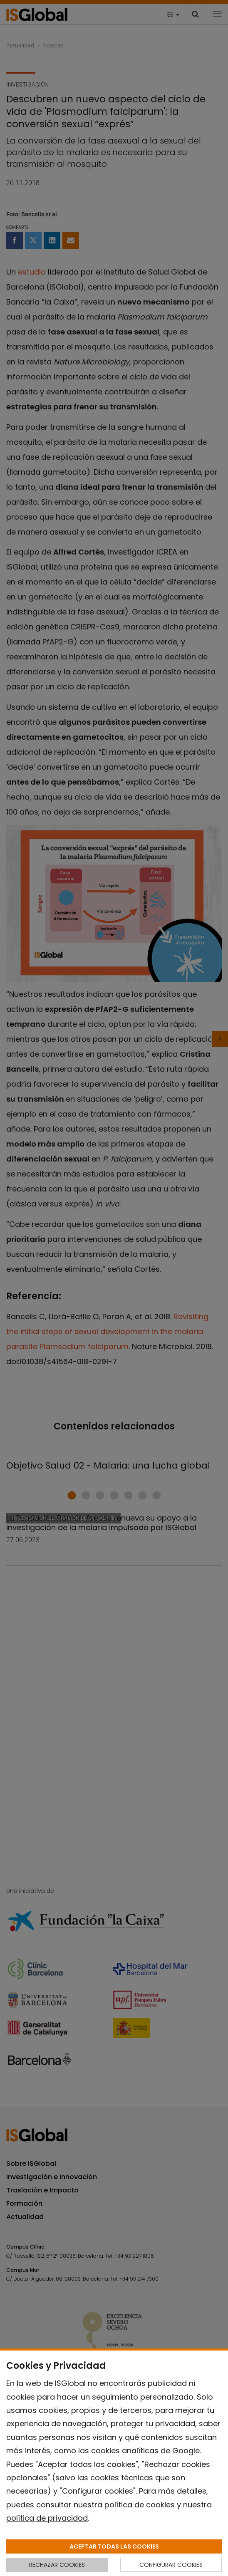 This screenshot has height=2576, width=228. I want to click on ACEPTAR TODAS LAS COOKIES, so click(114, 2546).